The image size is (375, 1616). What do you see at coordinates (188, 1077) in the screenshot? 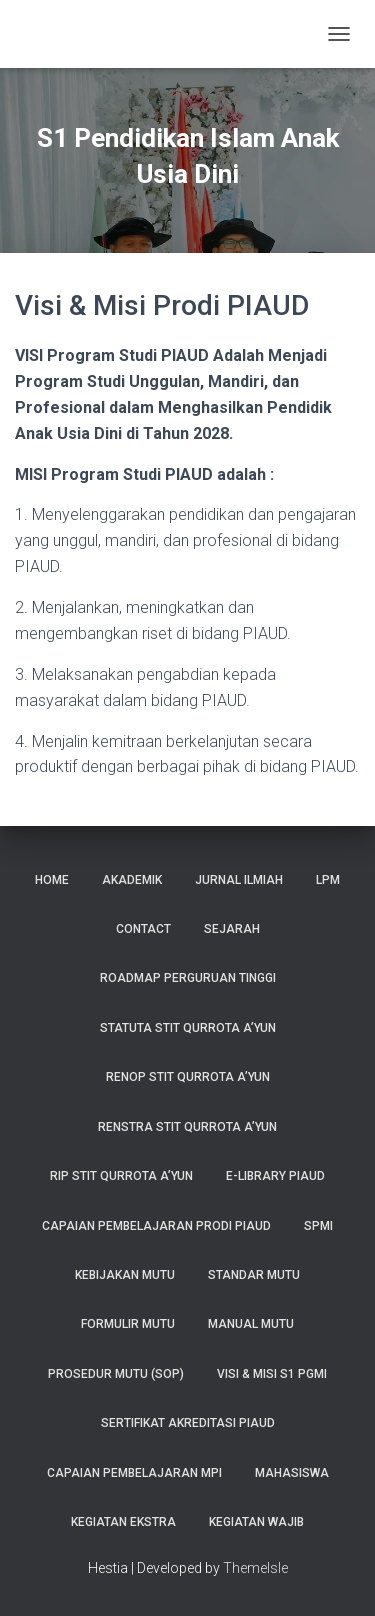
I see `RENOP STIT Qurrota A’yun` at bounding box center [188, 1077].